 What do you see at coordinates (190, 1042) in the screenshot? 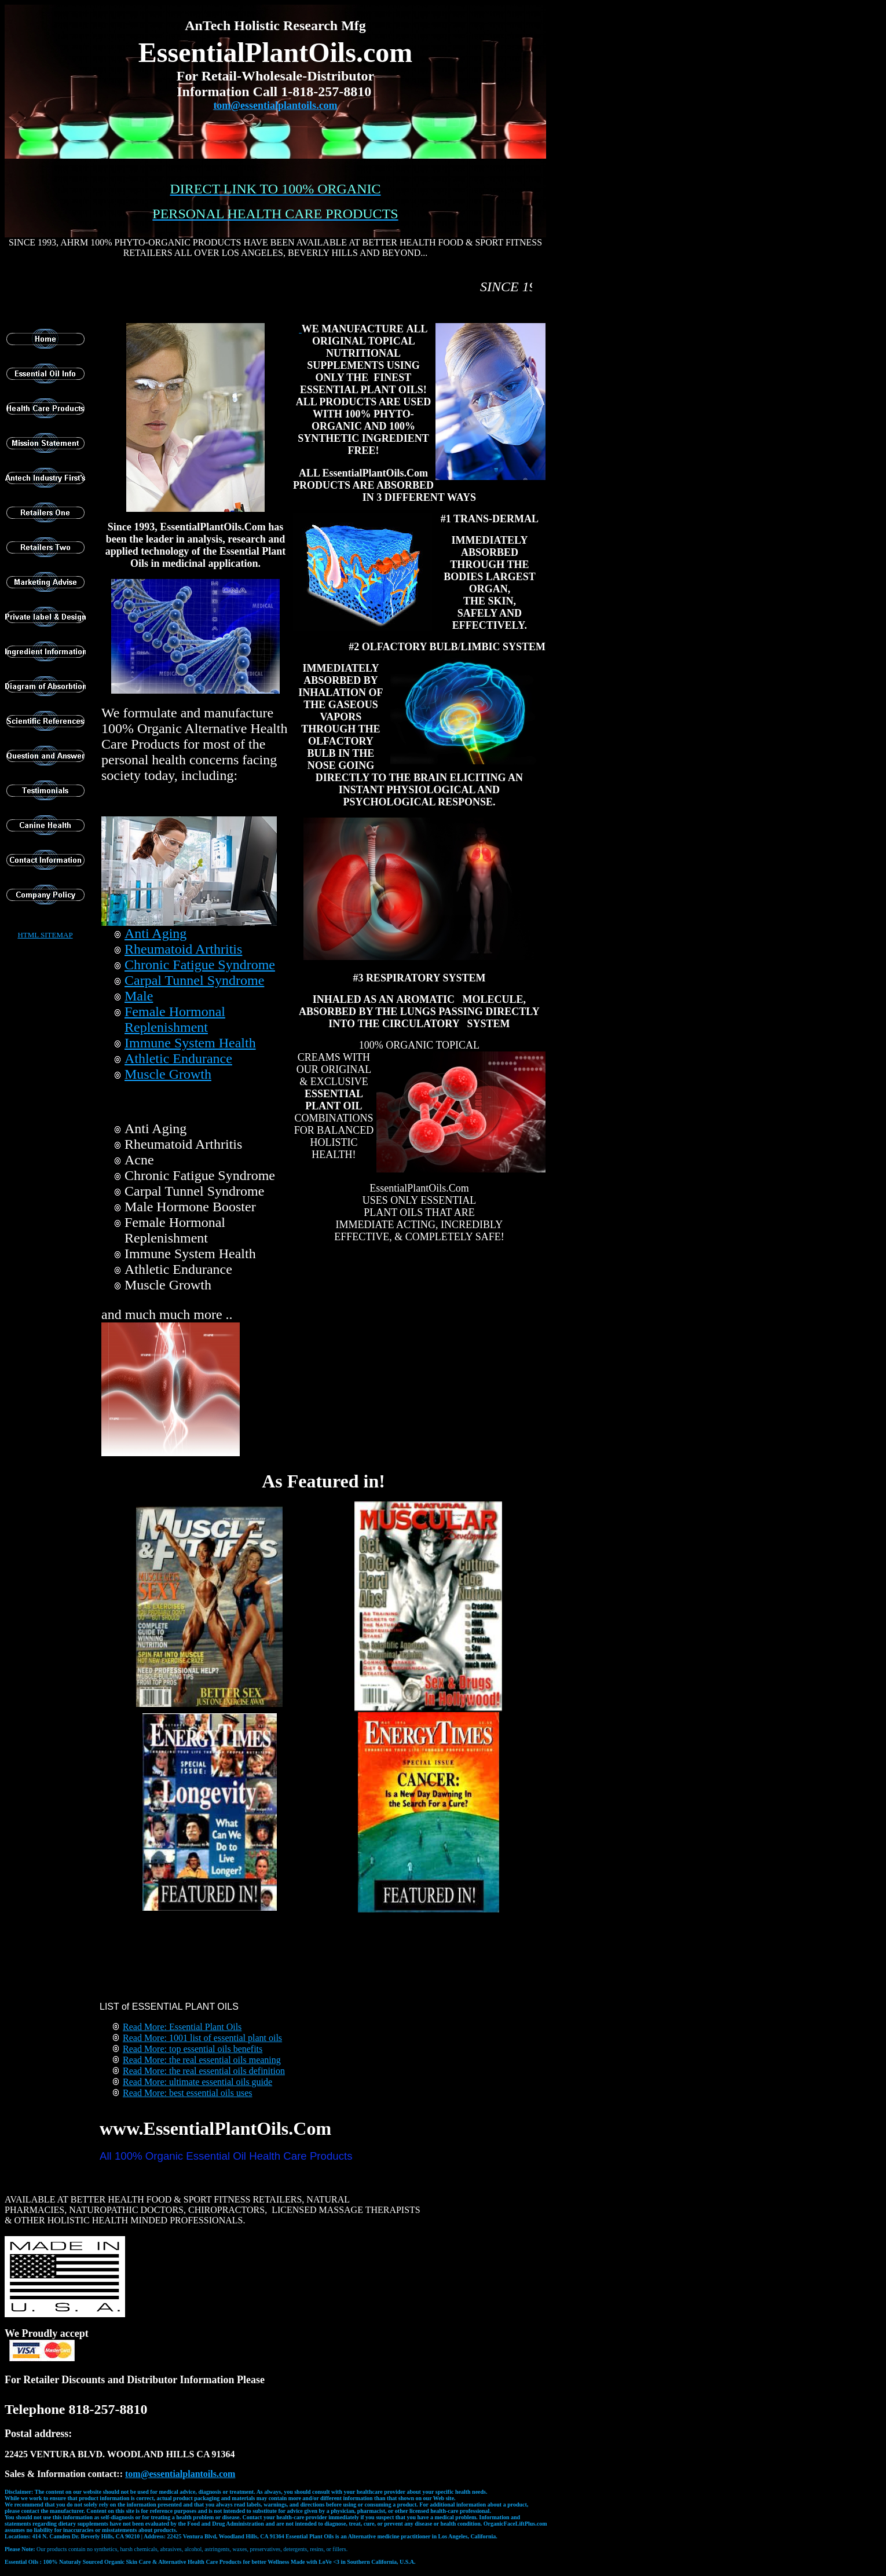
I see `Immune System Health` at bounding box center [190, 1042].